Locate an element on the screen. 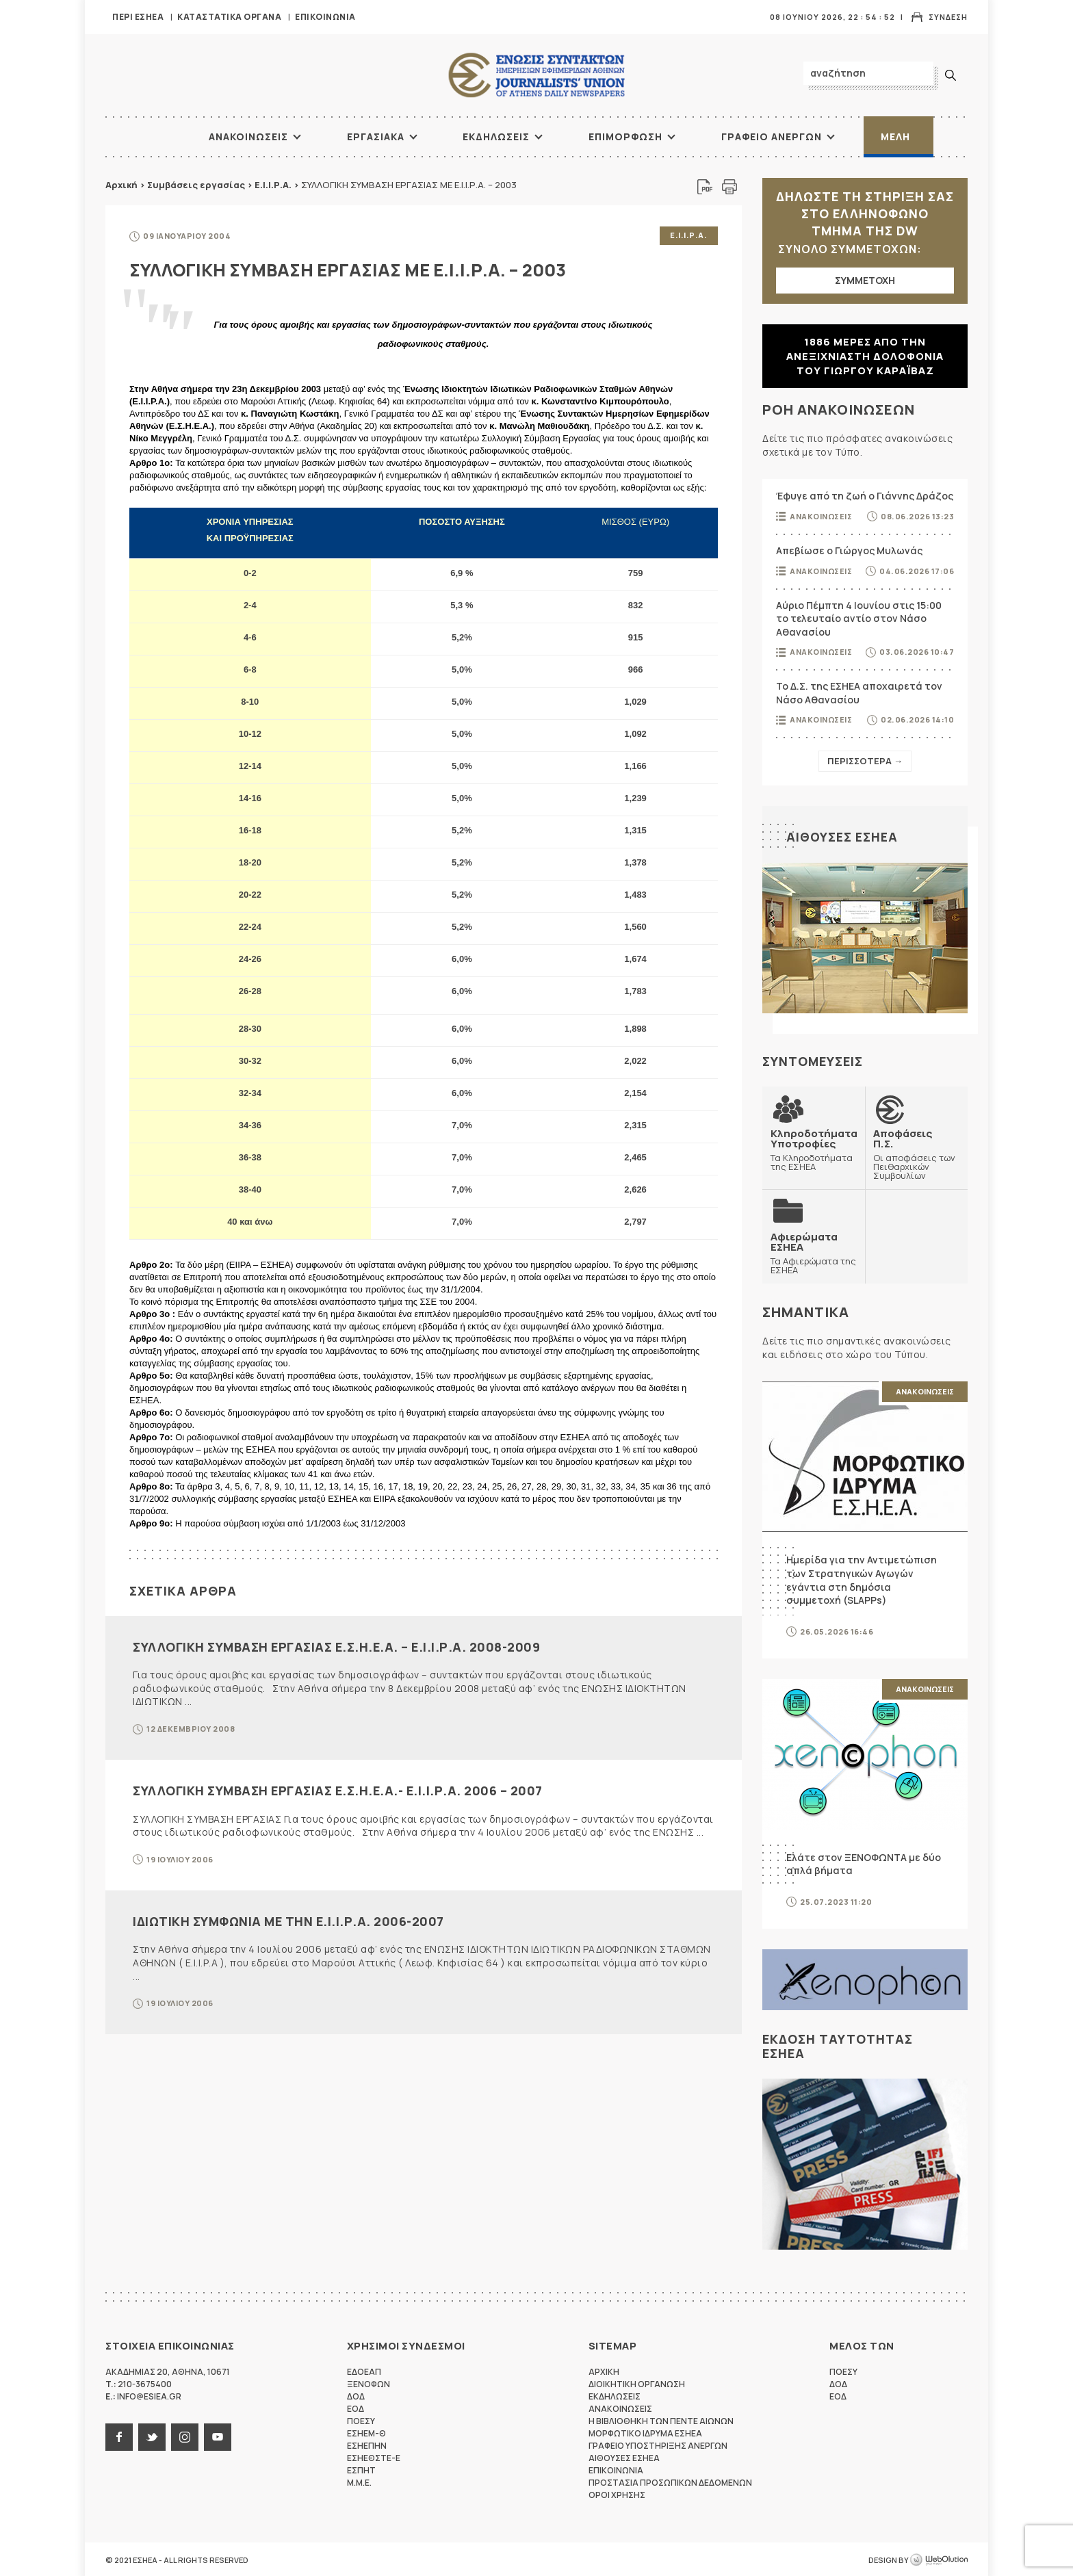 The width and height of the screenshot is (1073, 2576). Προστασια προσωπικων δεδομενων is located at coordinates (670, 2481).